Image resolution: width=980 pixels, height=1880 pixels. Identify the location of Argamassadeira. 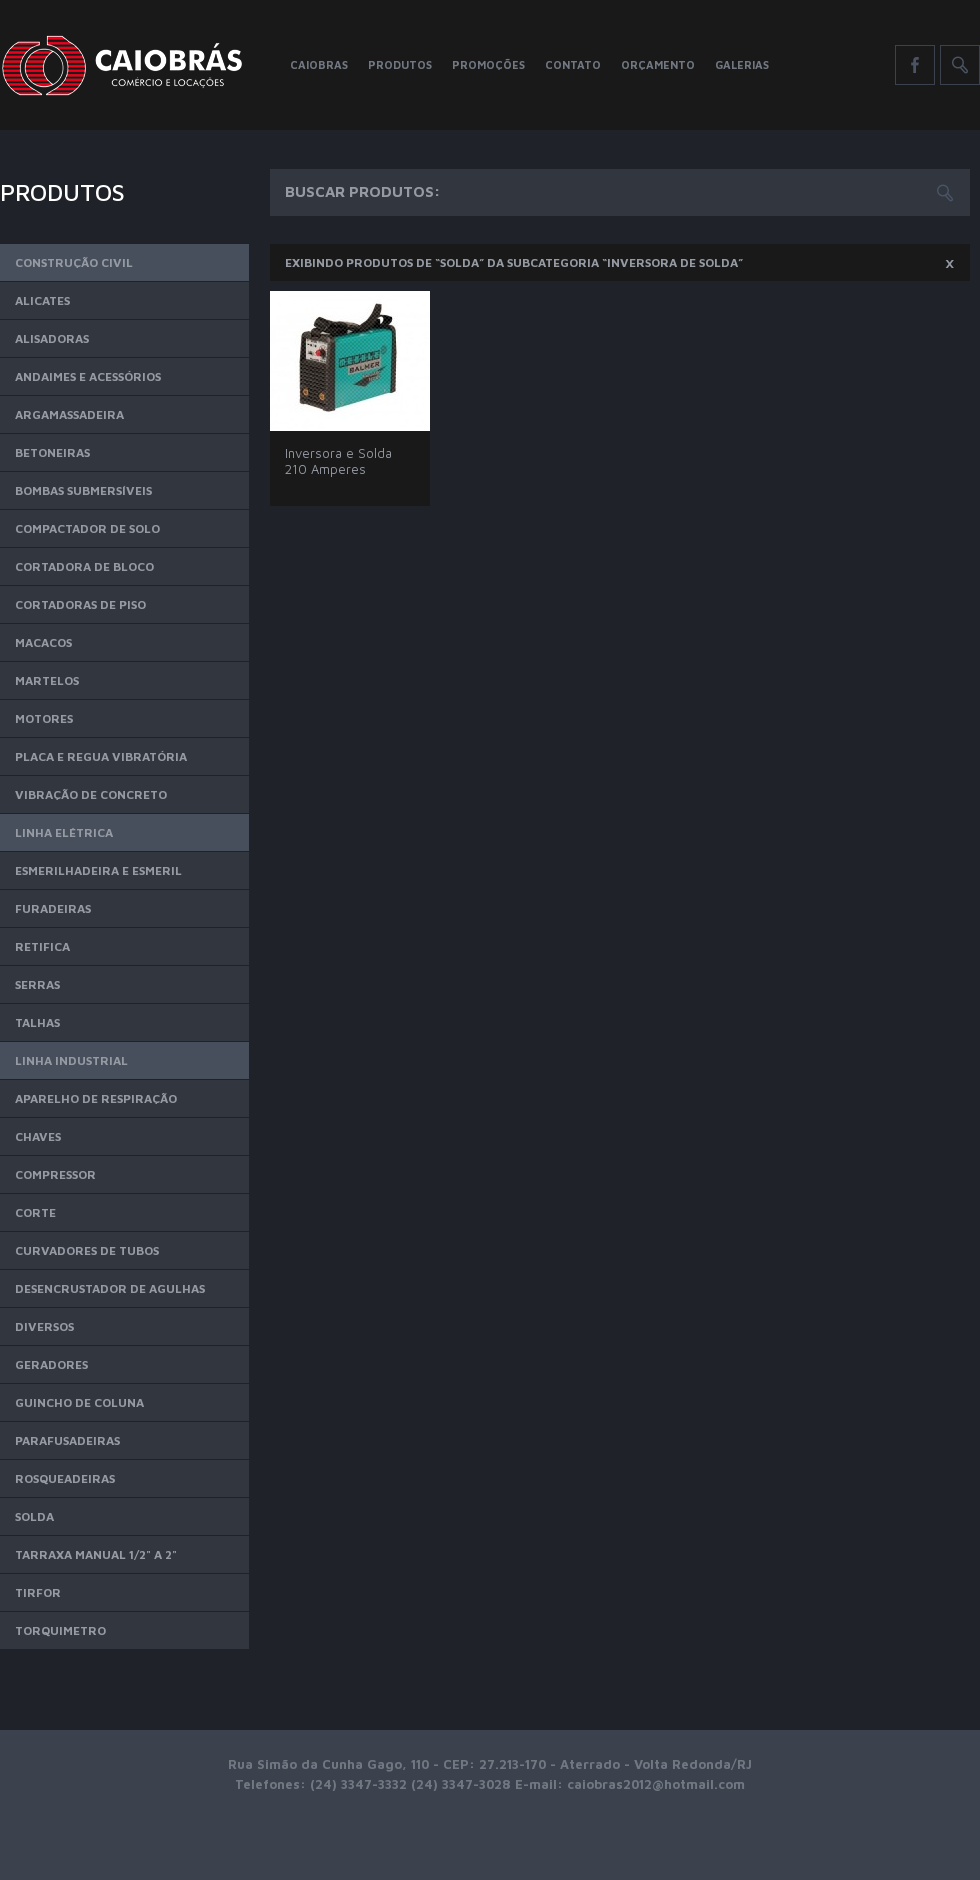
(69, 414).